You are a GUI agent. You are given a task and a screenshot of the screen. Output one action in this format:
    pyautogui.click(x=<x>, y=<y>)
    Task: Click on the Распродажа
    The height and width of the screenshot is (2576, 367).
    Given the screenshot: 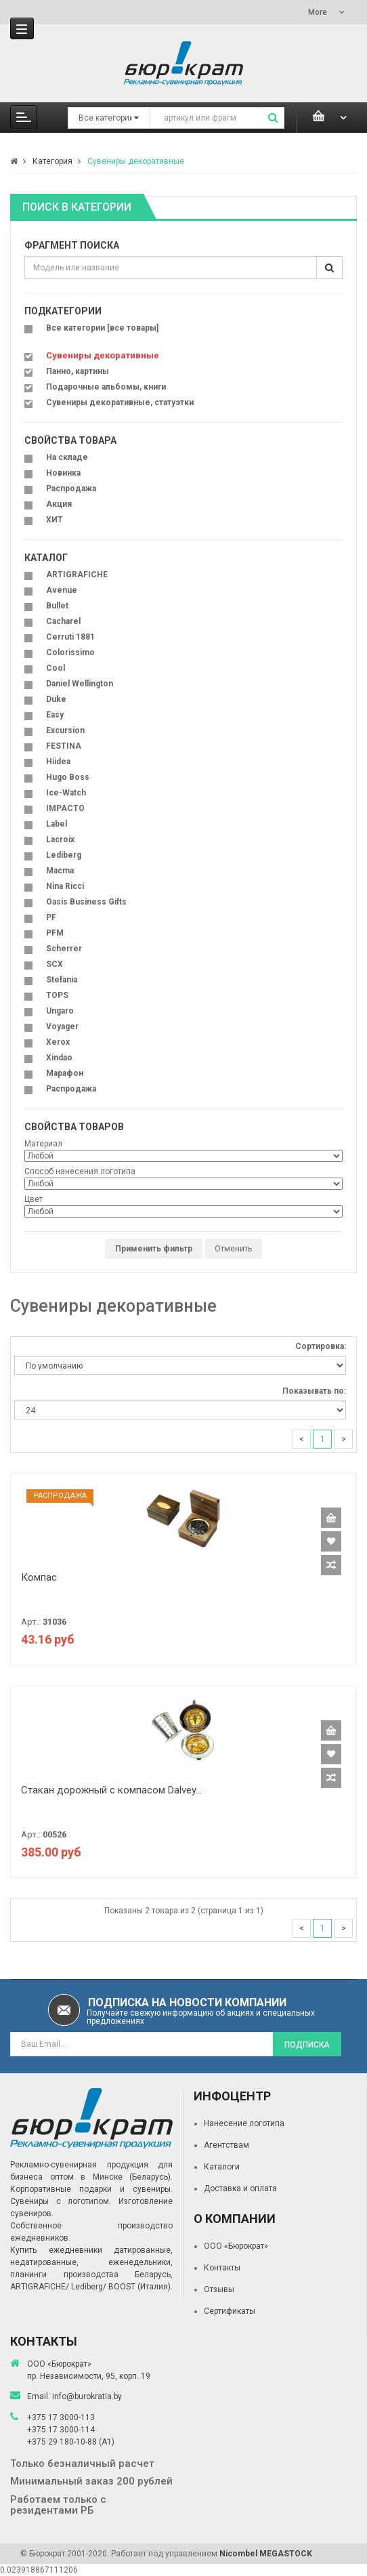 What is the action you would take?
    pyautogui.click(x=71, y=488)
    